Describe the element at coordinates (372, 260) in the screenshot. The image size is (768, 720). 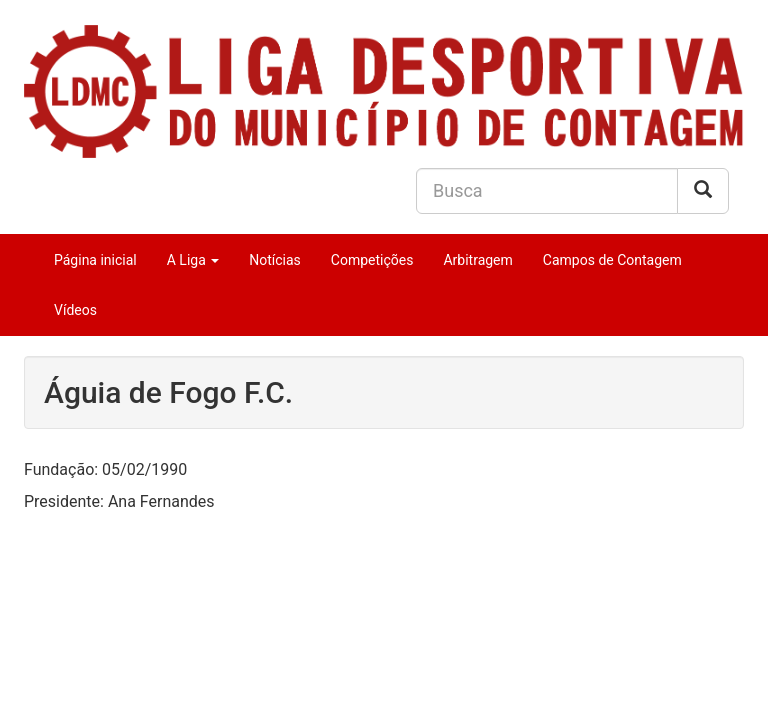
I see `Competições` at that location.